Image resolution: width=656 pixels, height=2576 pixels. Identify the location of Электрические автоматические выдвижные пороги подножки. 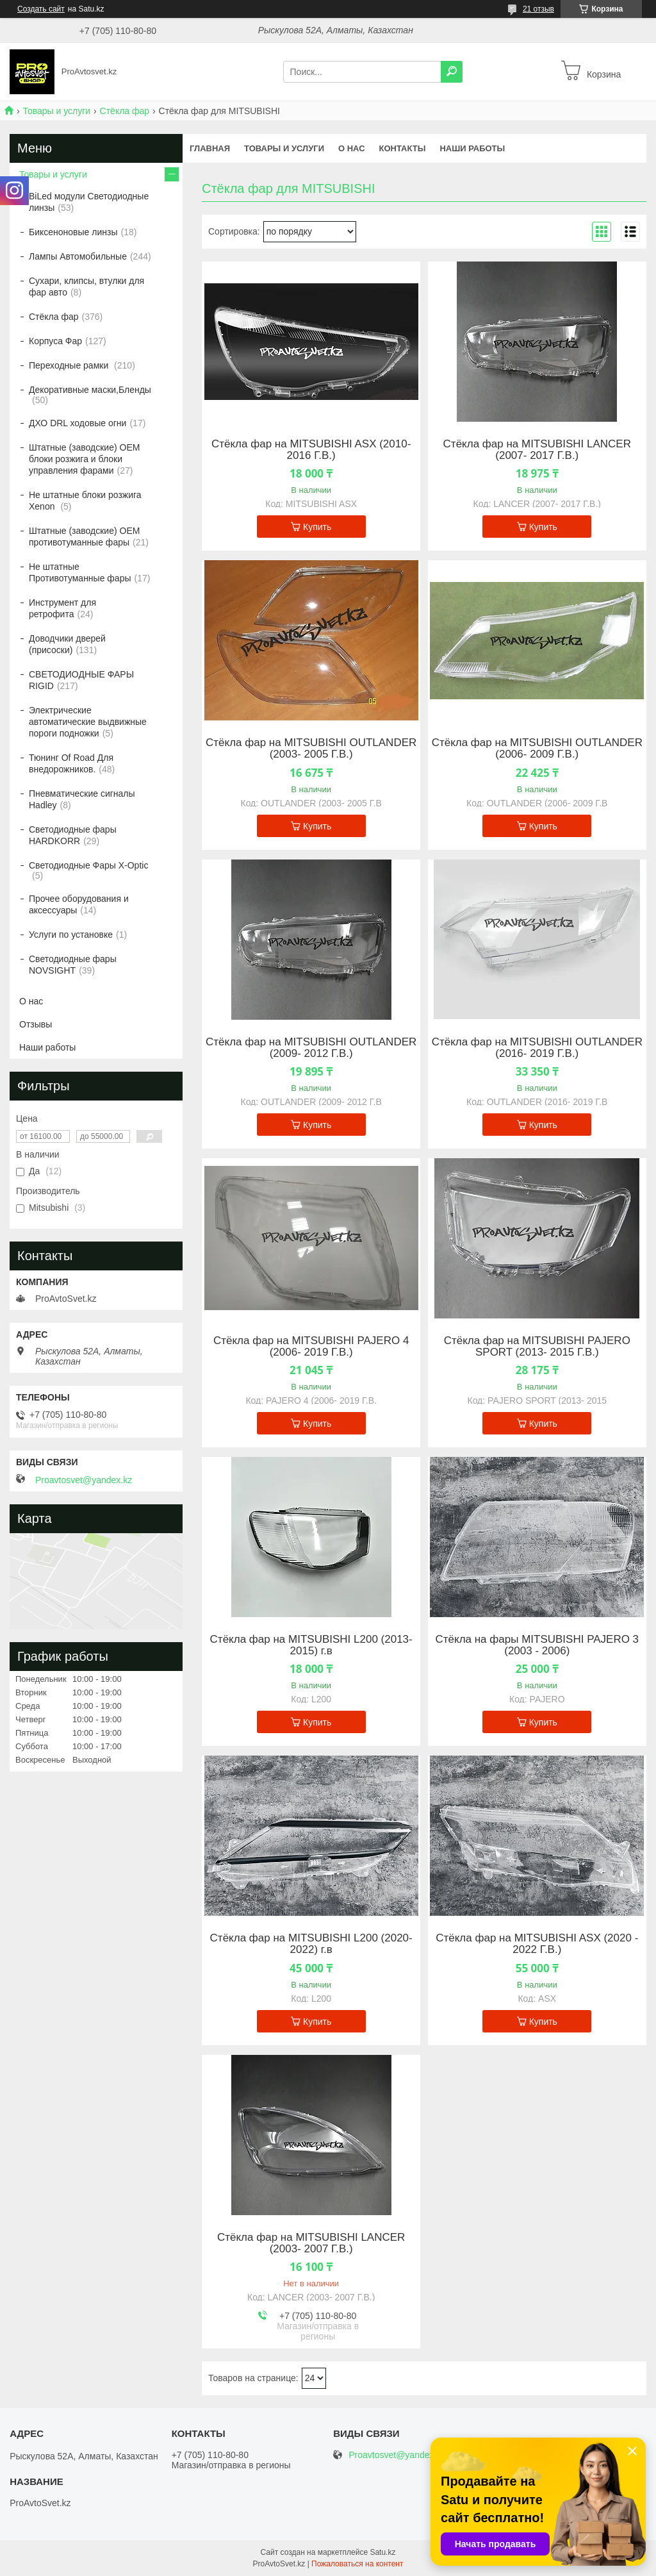
(88, 721).